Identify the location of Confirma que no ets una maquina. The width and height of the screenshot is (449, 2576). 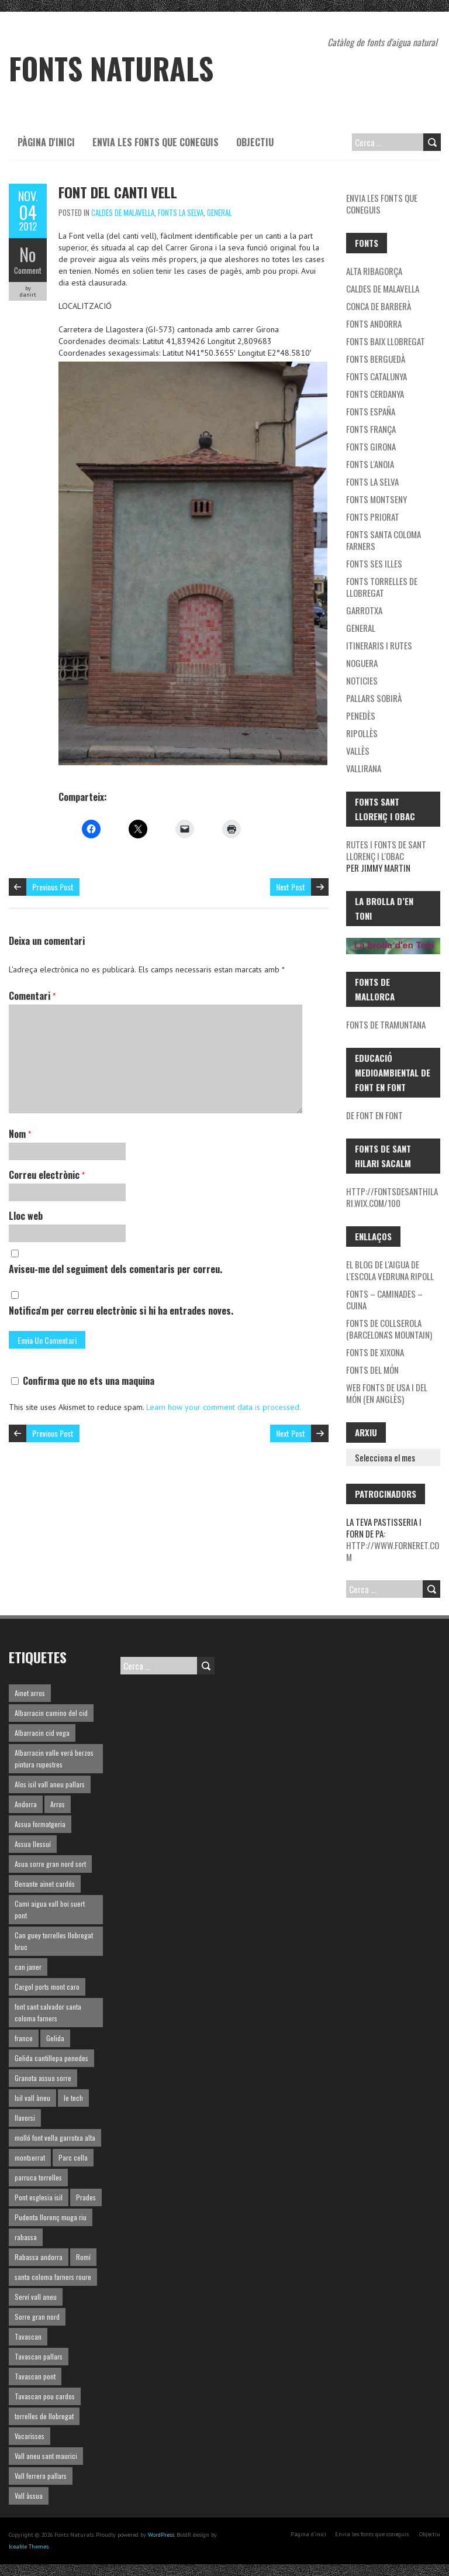
(82, 1381).